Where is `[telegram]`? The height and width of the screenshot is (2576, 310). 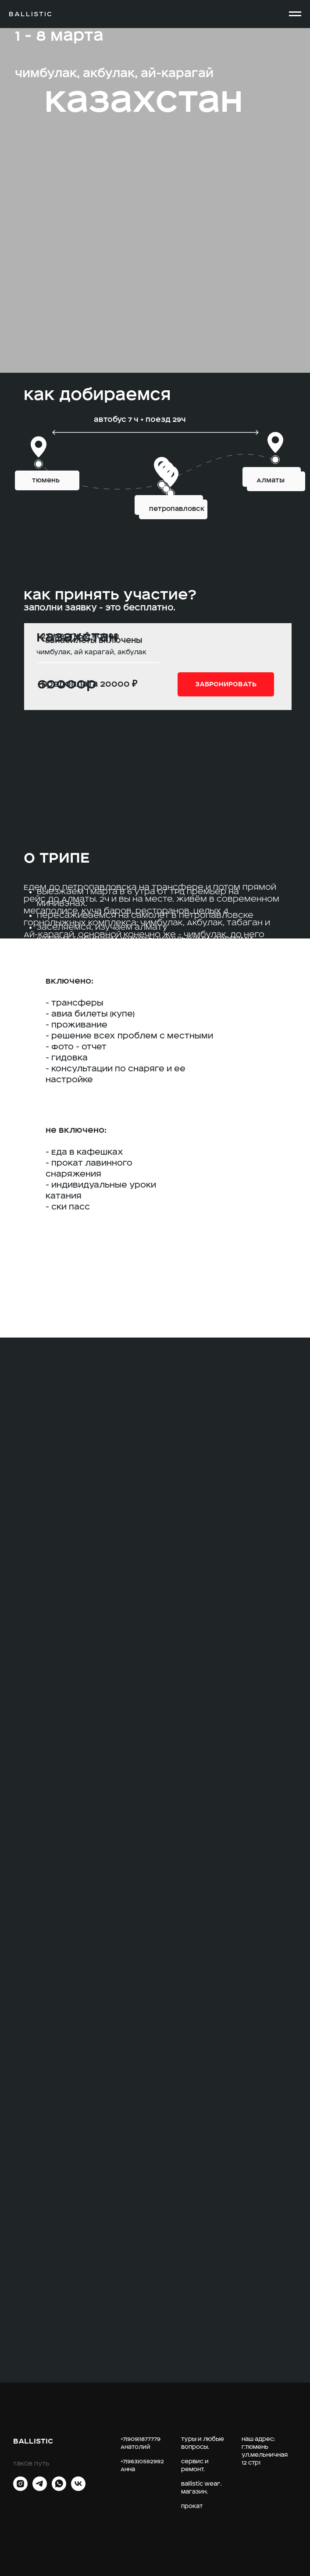
[telegram] is located at coordinates (39, 2488).